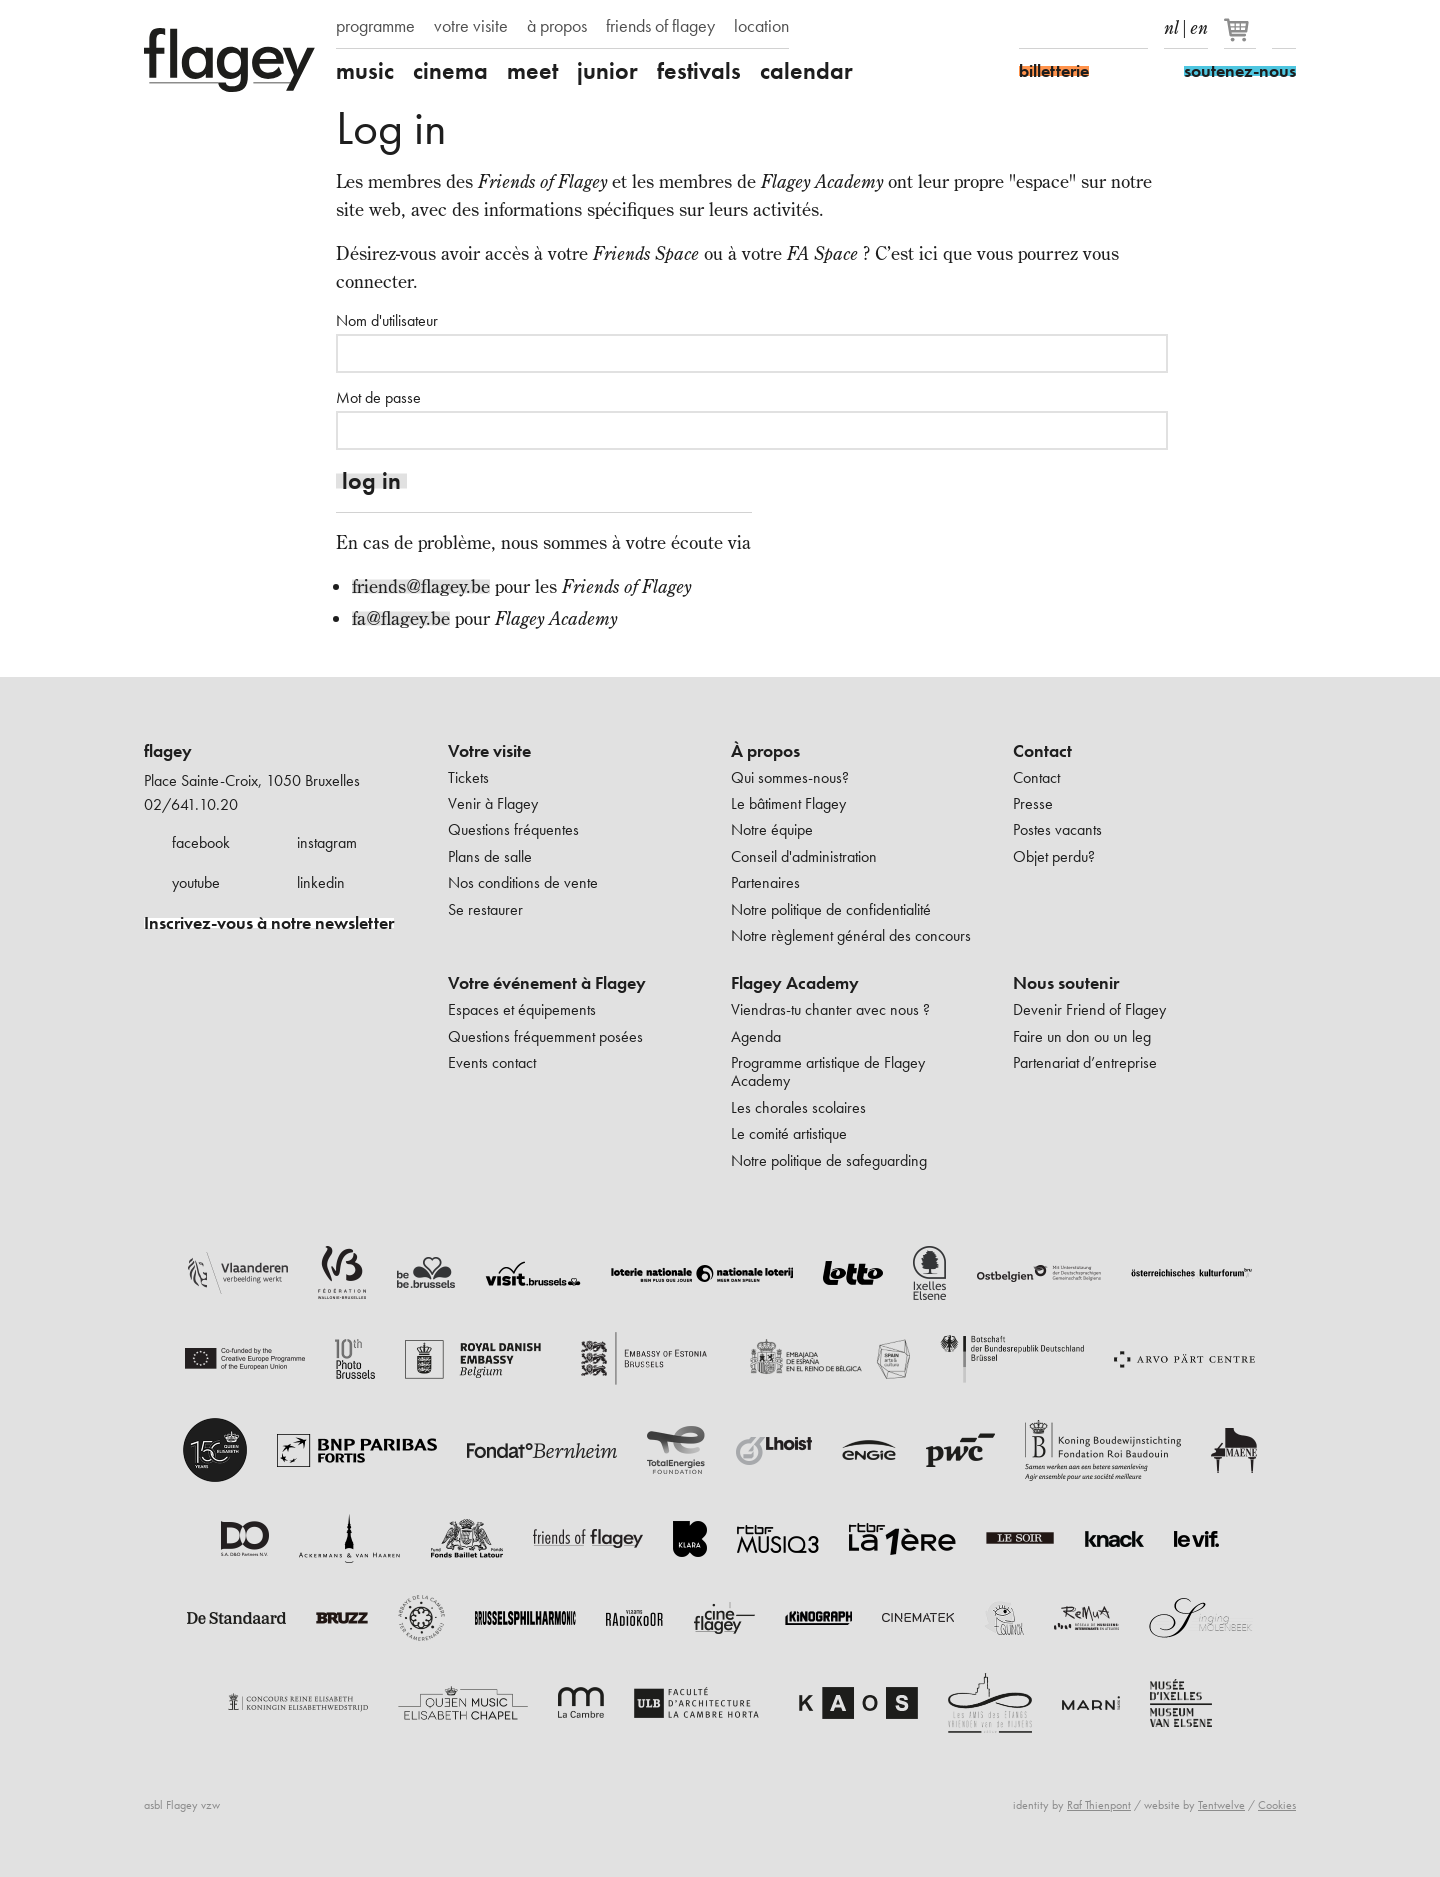 The width and height of the screenshot is (1440, 1877). I want to click on Postes vacants, so click(1057, 829).